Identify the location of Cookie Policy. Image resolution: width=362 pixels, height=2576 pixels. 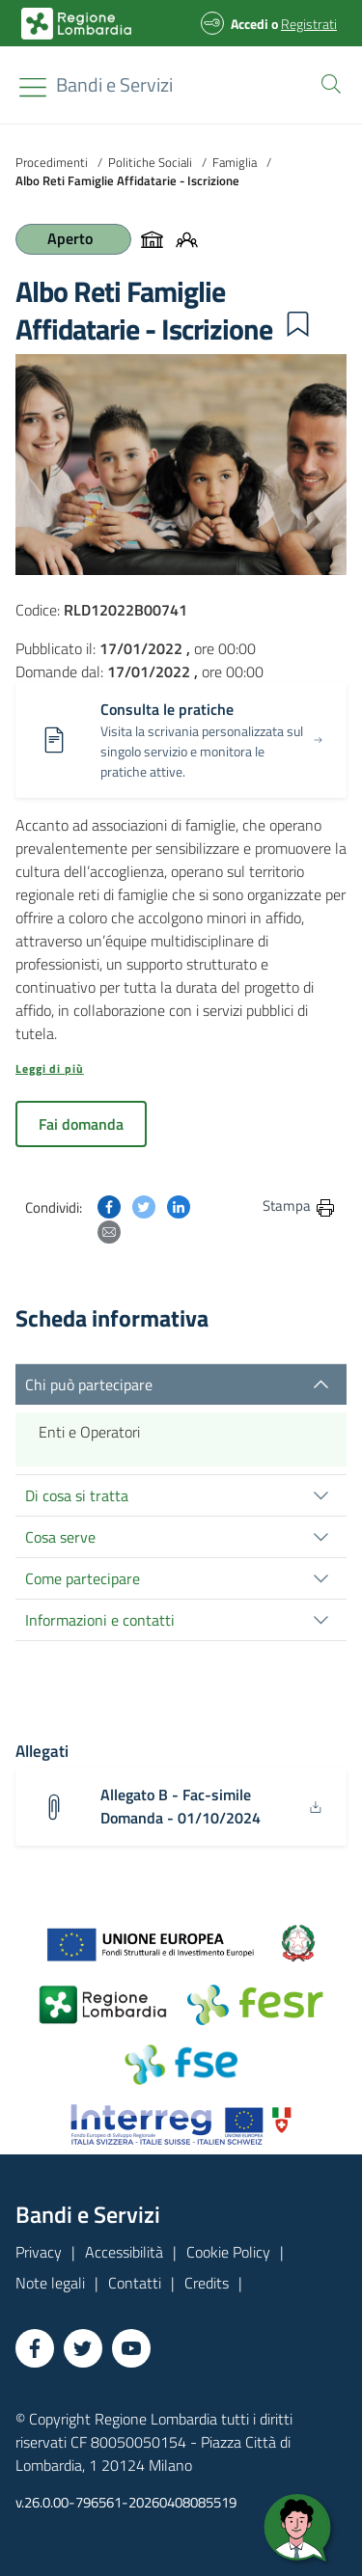
(228, 2251).